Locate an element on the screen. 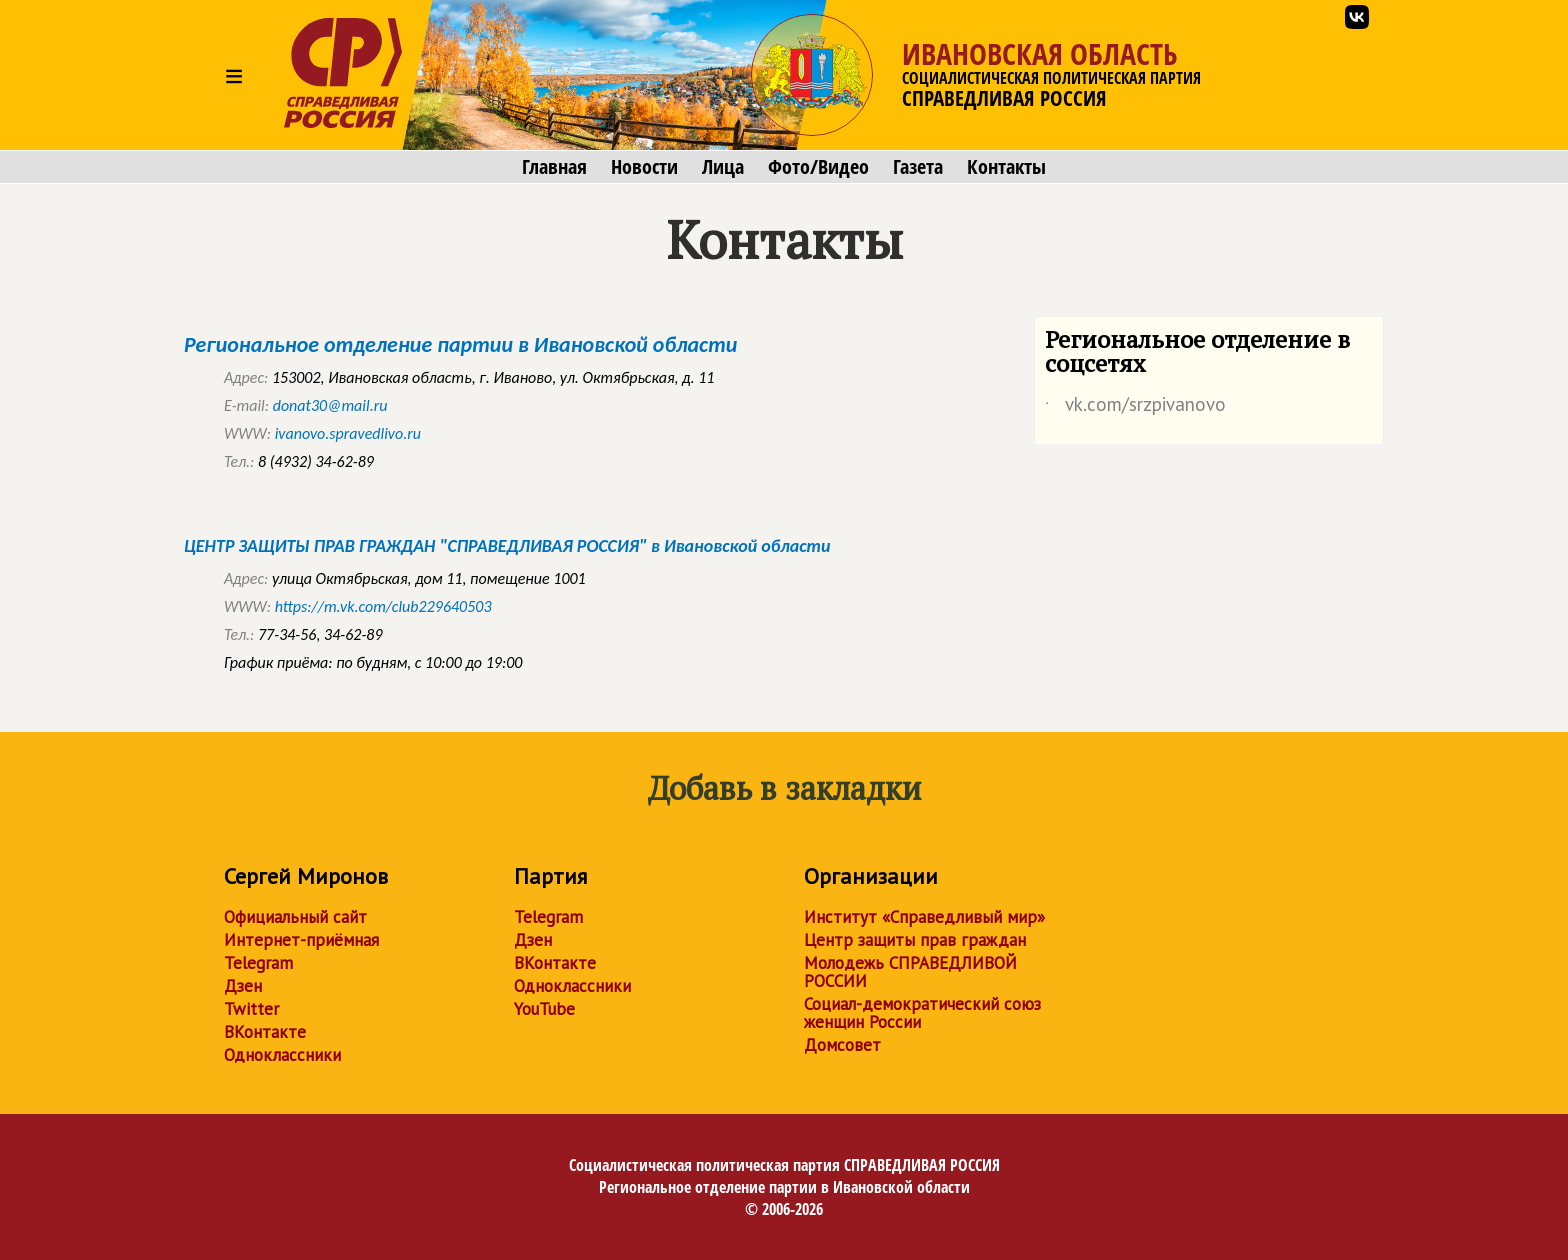 This screenshot has width=1568, height=1260. Лица is located at coordinates (723, 167).